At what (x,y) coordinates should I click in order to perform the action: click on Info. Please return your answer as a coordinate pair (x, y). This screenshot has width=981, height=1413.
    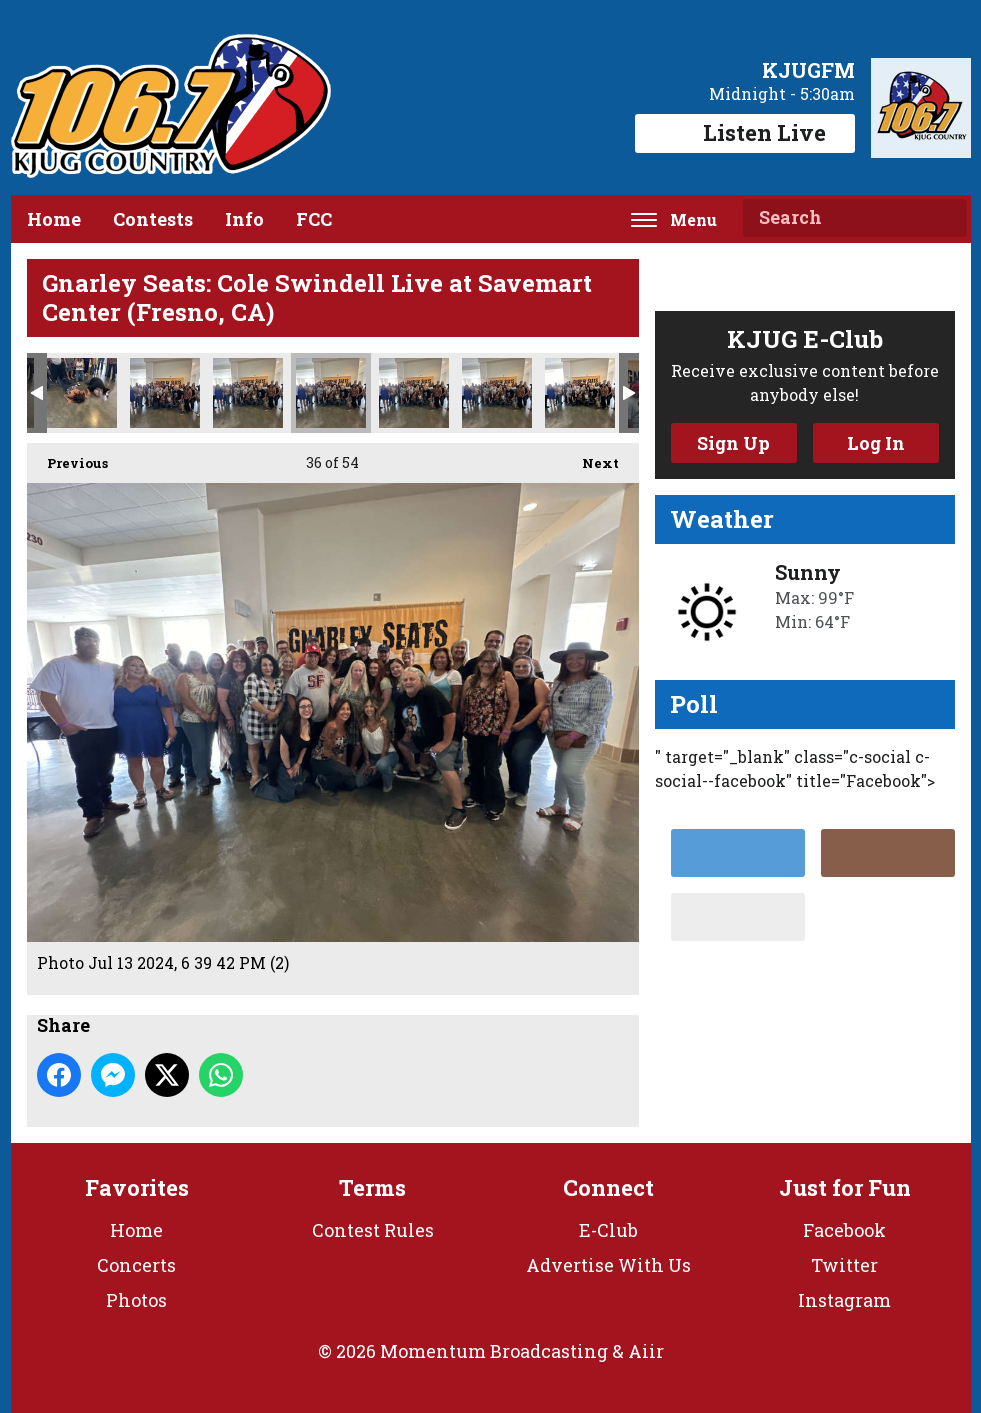
    Looking at the image, I should click on (244, 219).